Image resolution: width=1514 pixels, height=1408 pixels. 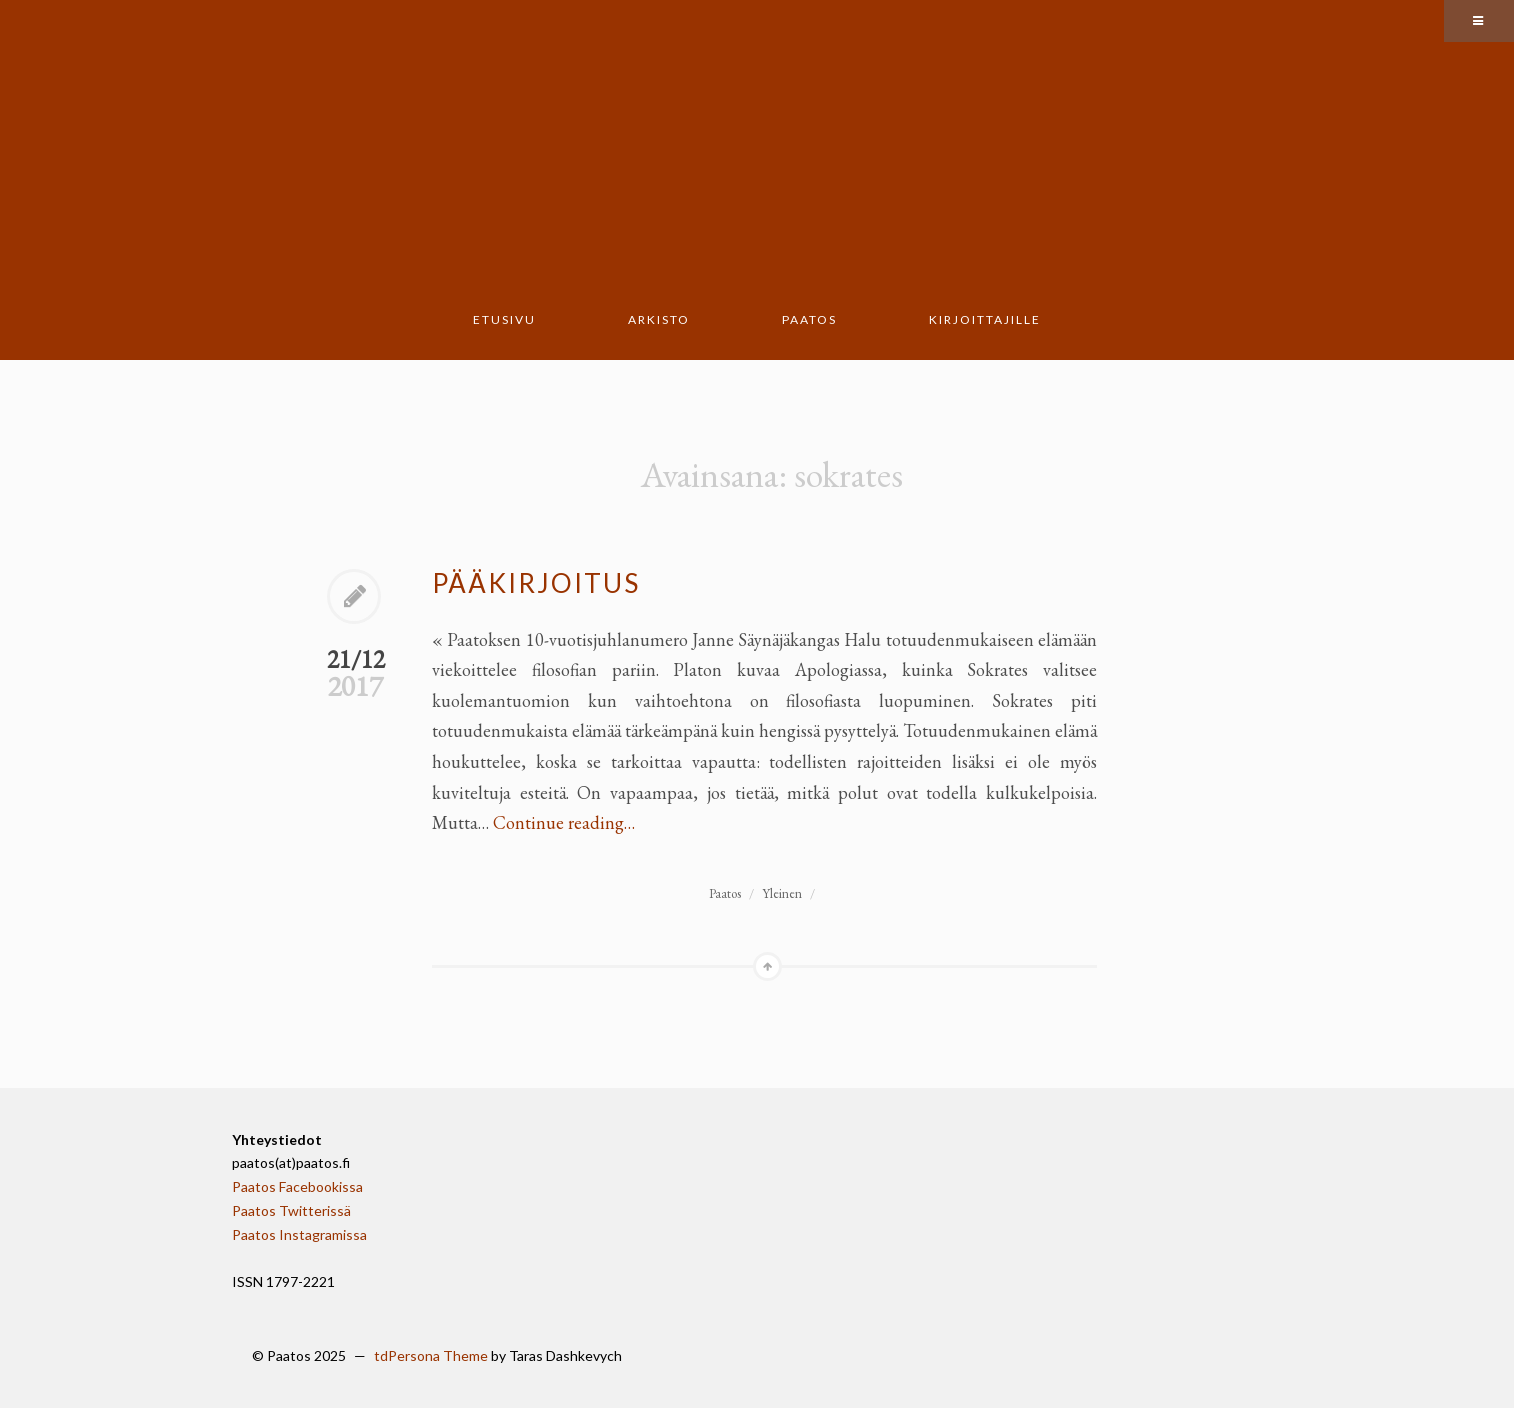 I want to click on Continue reading…, so click(x=564, y=822).